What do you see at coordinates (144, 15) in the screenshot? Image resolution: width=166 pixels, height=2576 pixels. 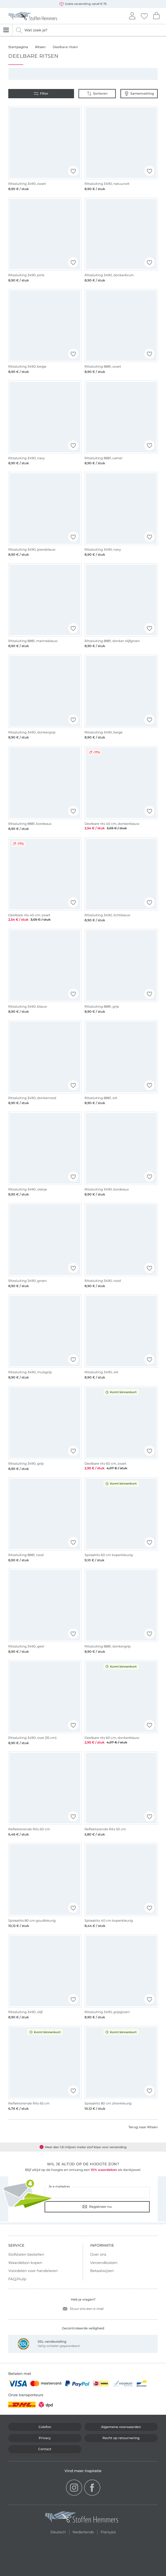 I see `Jouw favorieten` at bounding box center [144, 15].